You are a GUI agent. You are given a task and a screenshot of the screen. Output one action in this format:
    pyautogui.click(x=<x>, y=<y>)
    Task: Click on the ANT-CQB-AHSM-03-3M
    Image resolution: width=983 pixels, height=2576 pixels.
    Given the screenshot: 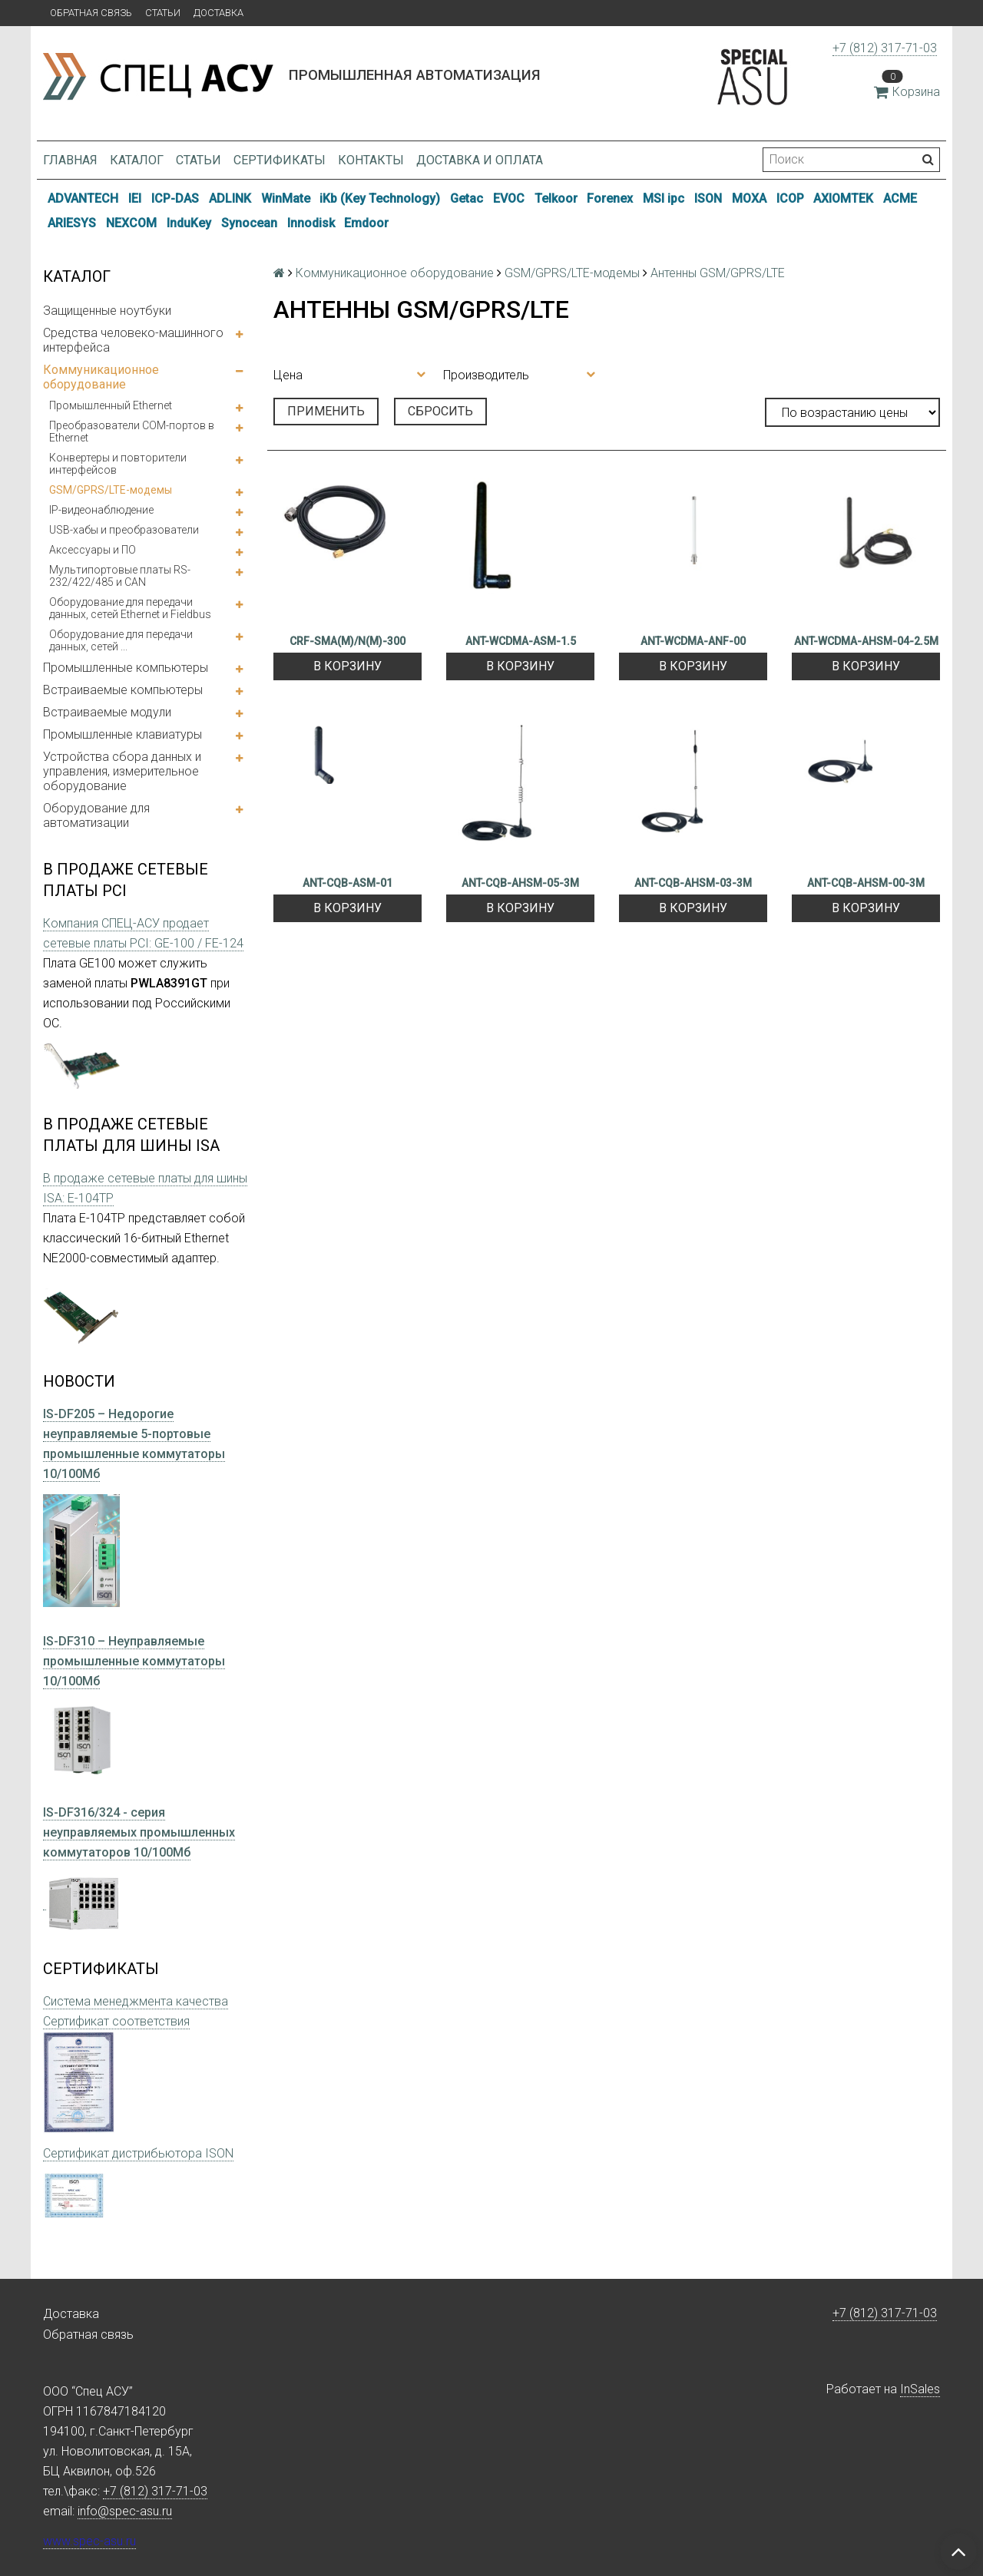 What is the action you would take?
    pyautogui.click(x=693, y=883)
    